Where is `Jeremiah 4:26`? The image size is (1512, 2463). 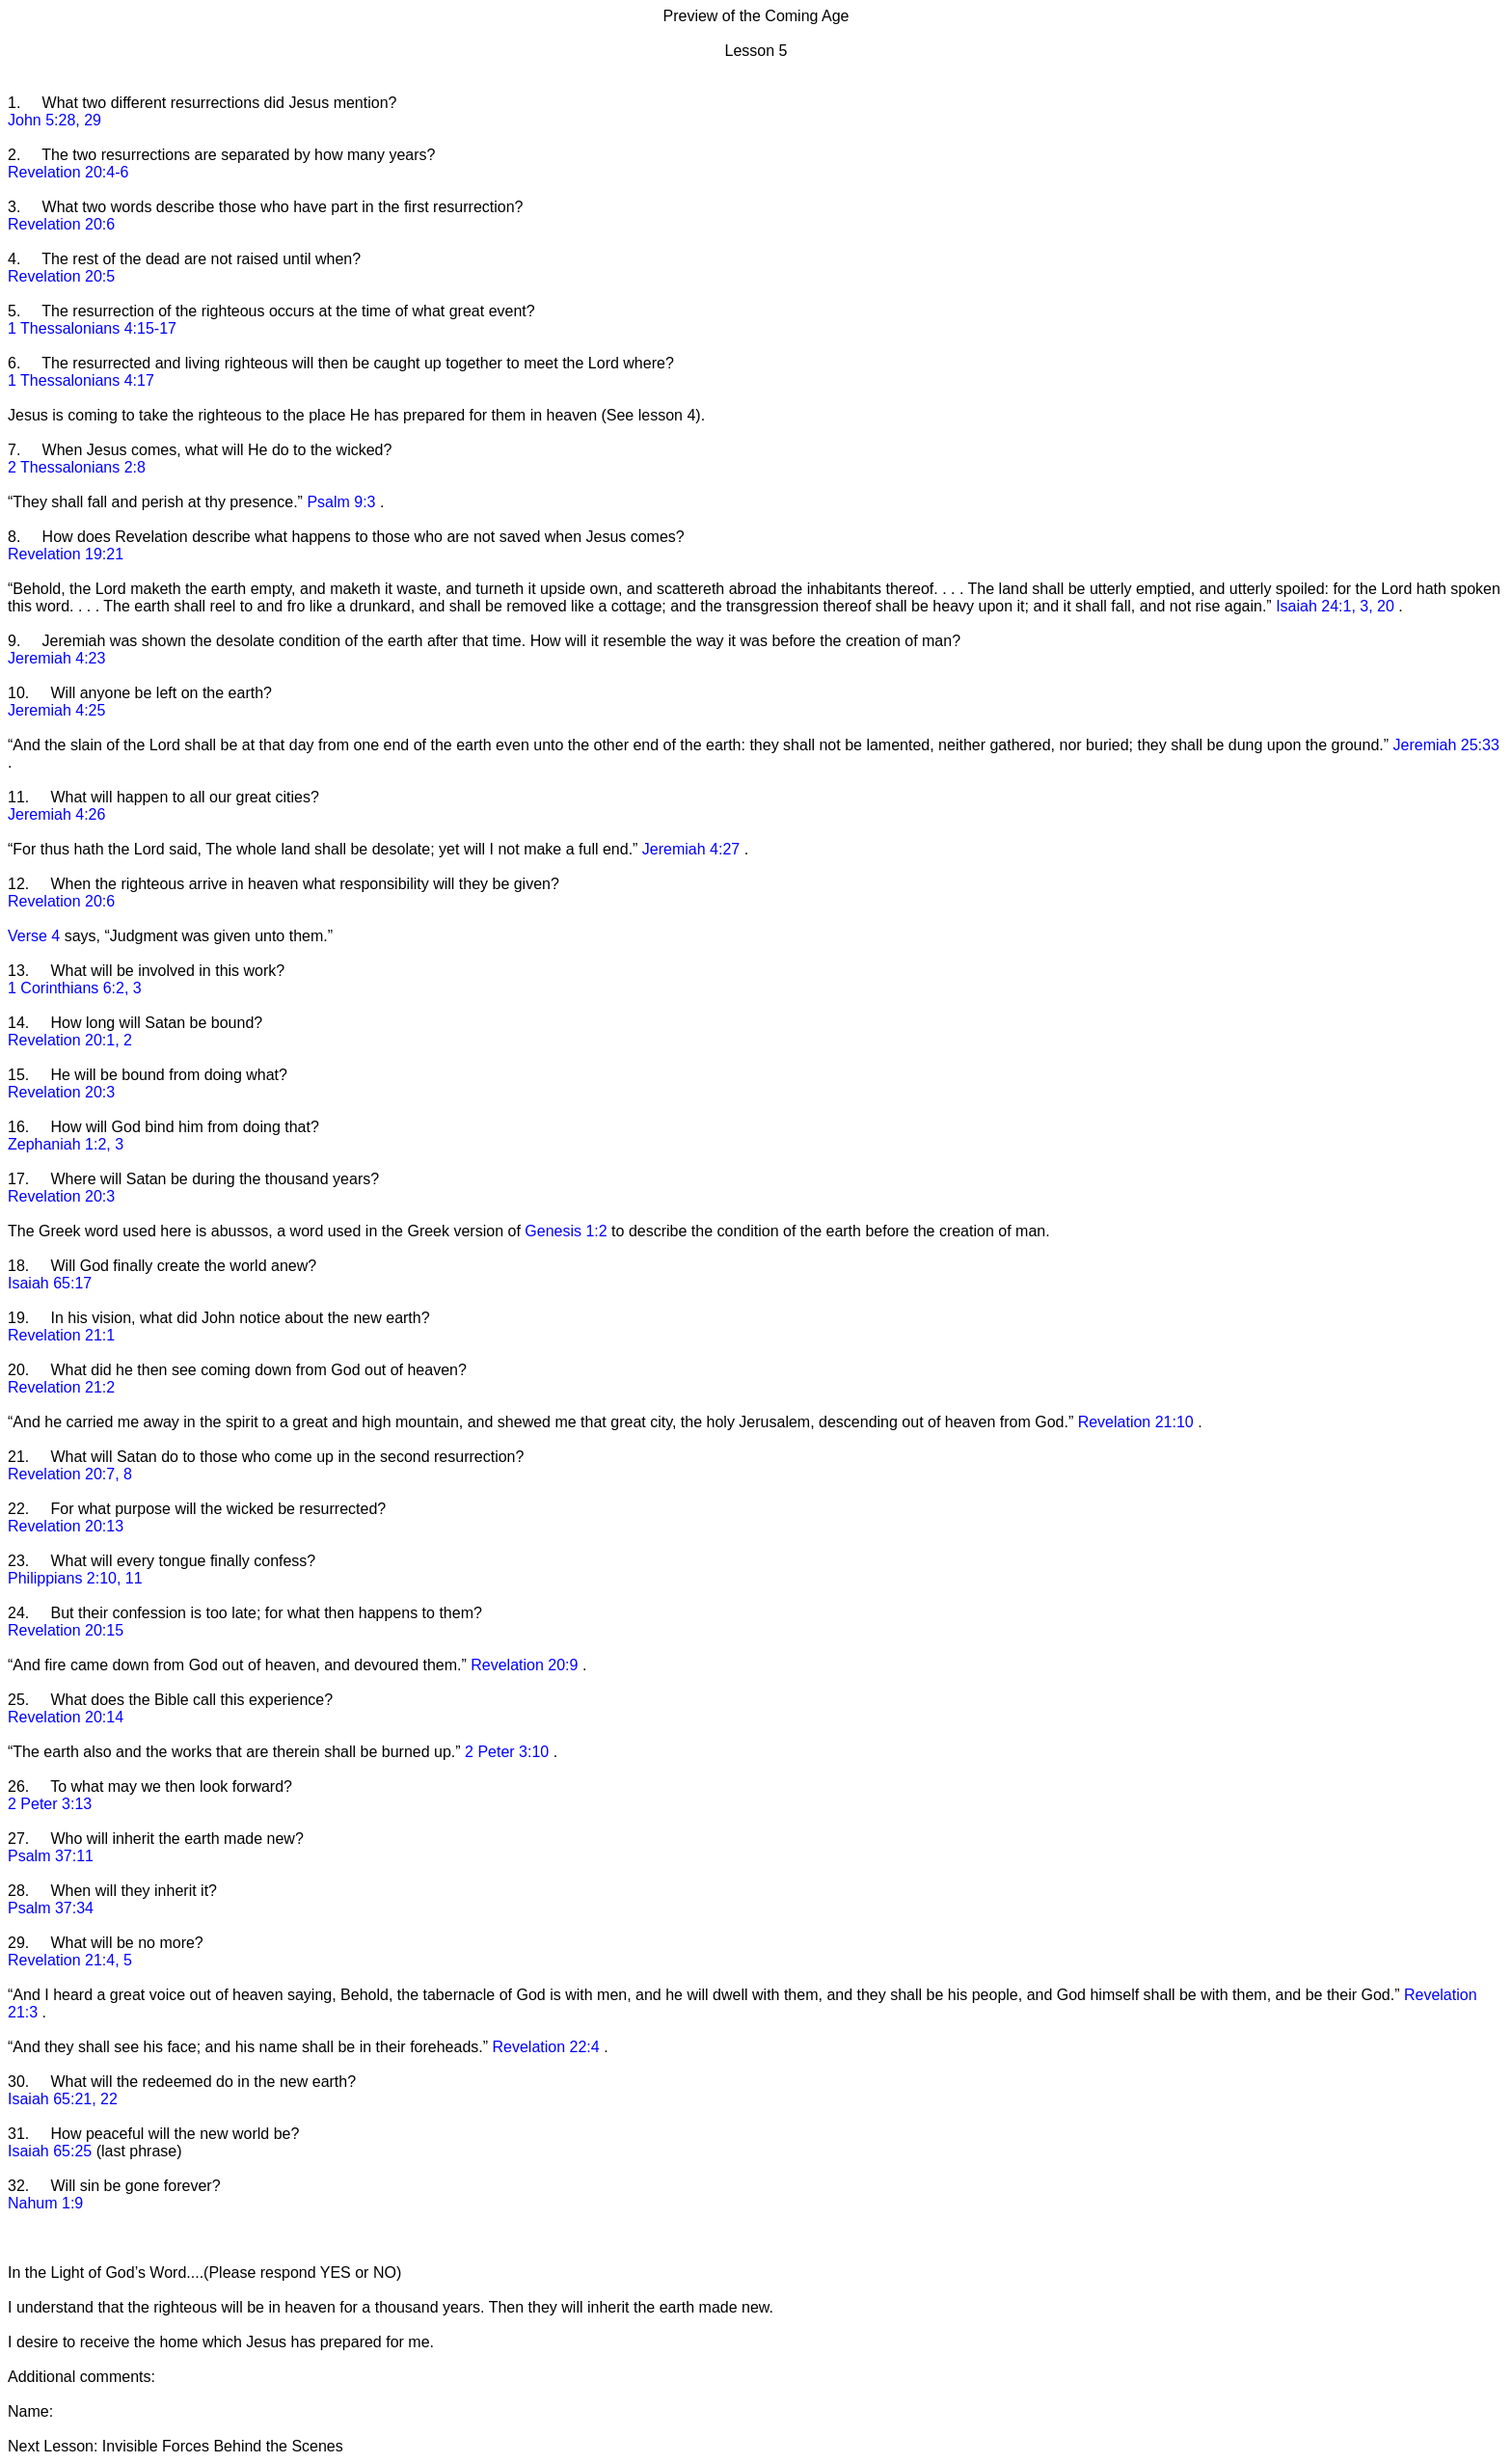 Jeremiah 4:26 is located at coordinates (56, 814).